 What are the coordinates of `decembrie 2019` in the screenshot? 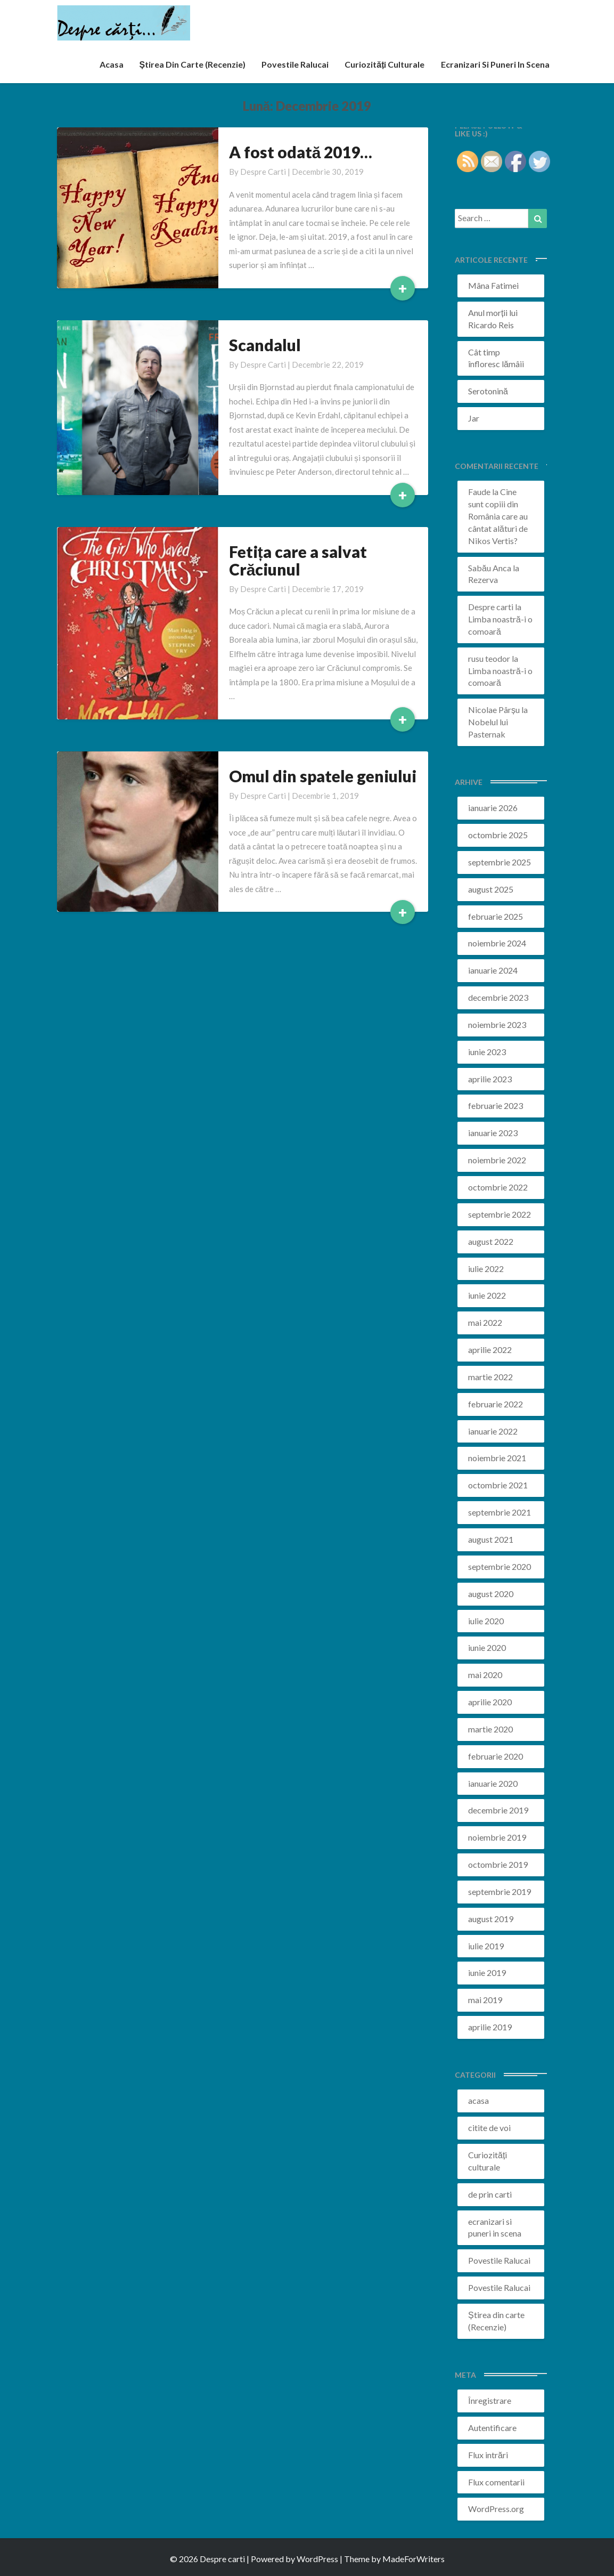 It's located at (498, 1810).